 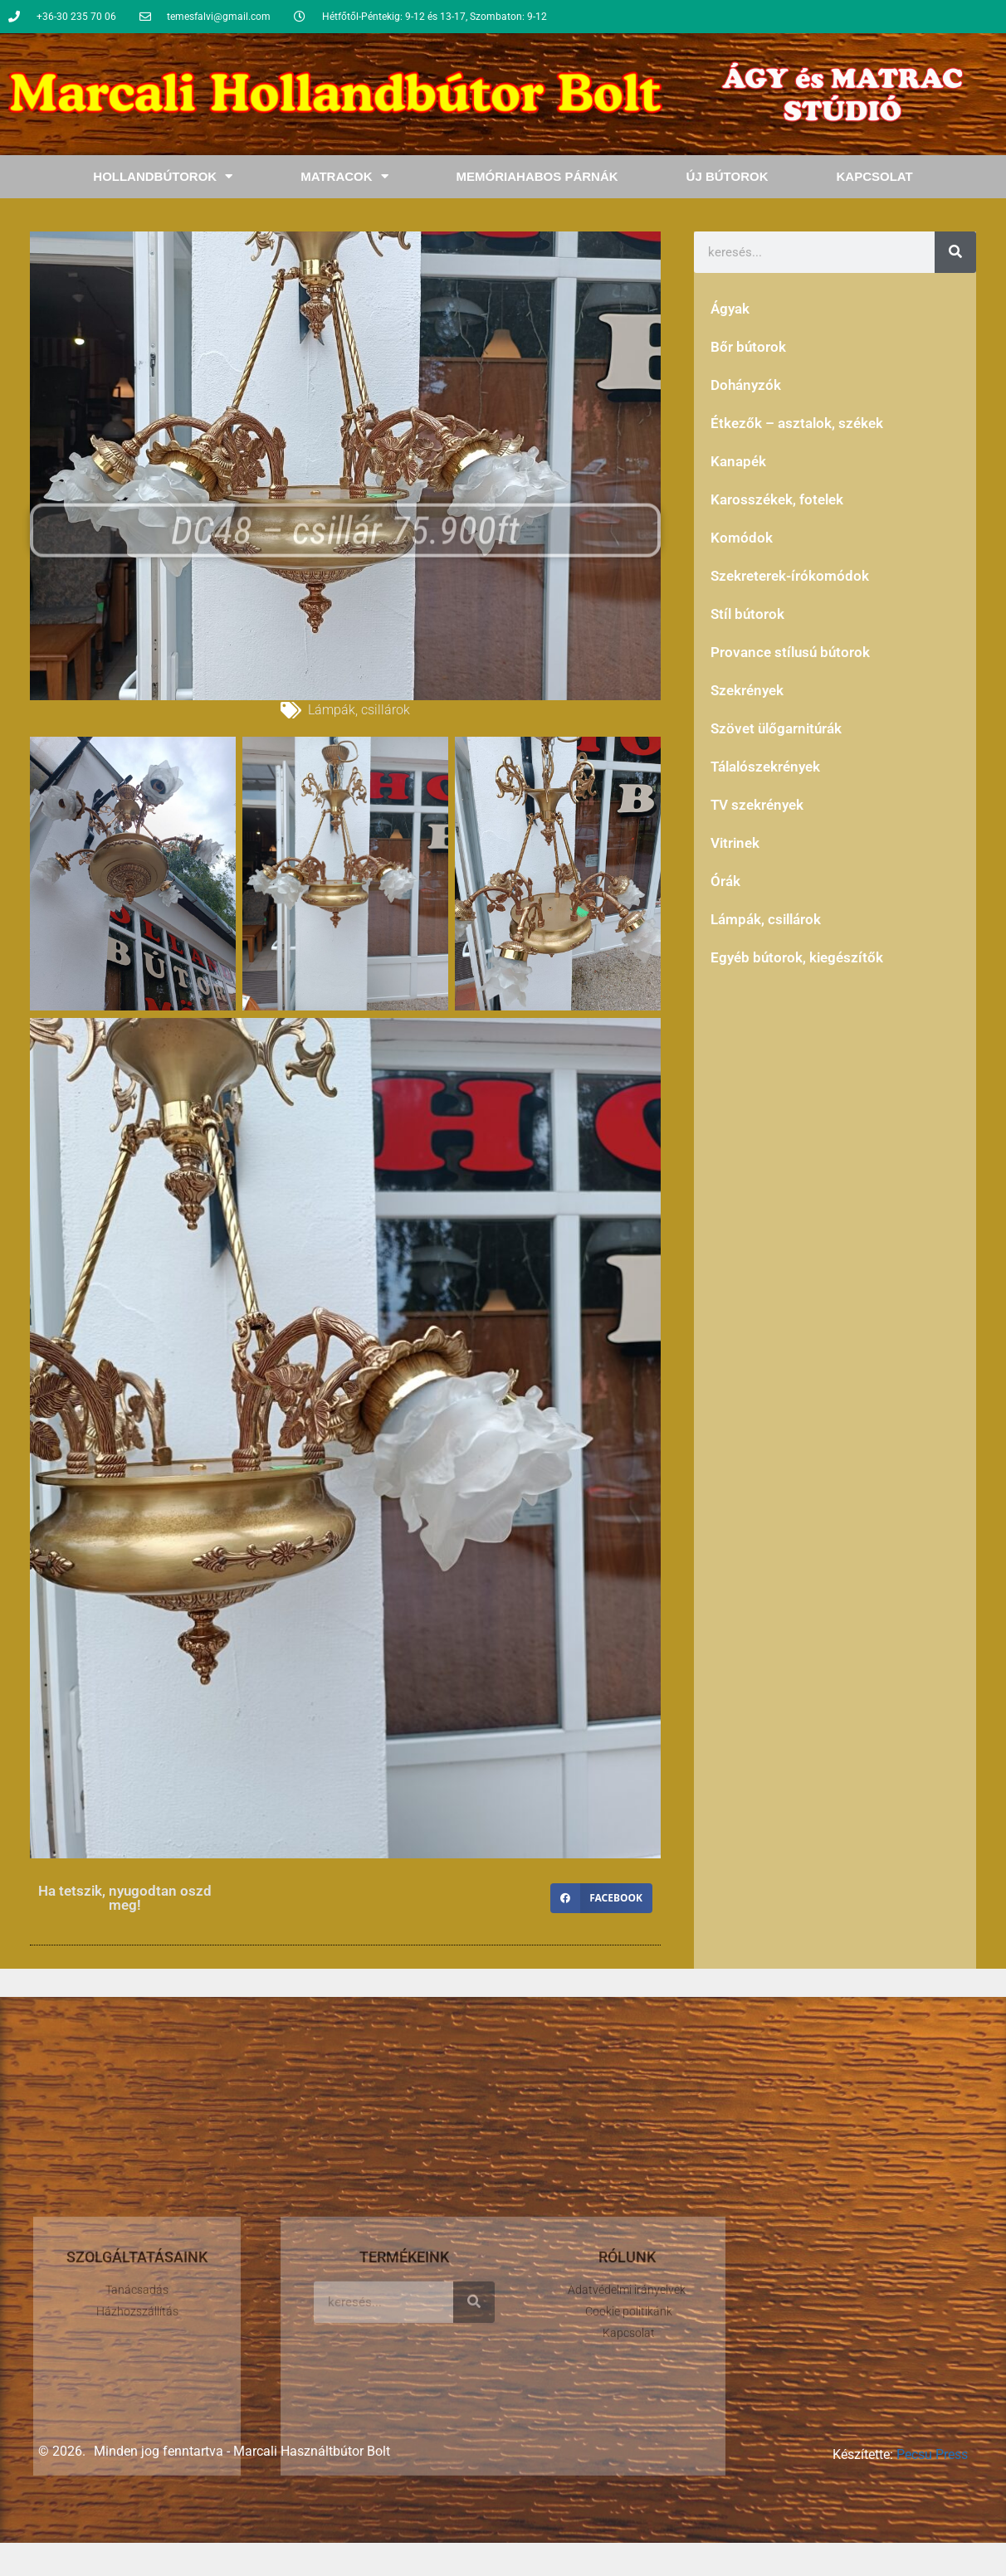 I want to click on Szekreterek-írókomódok, so click(x=790, y=575).